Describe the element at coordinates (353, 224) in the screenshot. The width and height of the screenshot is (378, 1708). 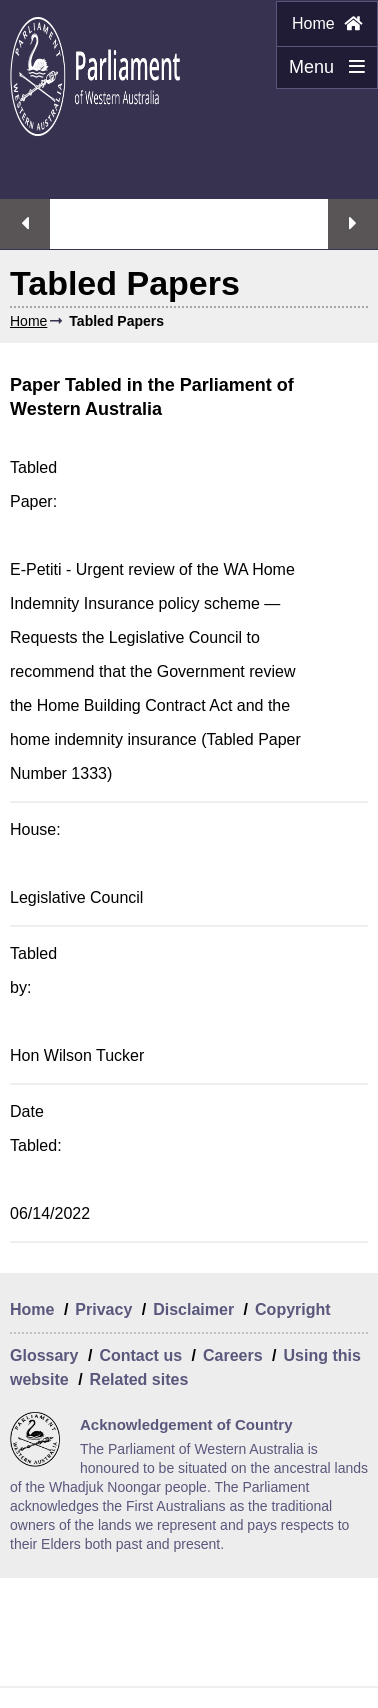
I see `Next streaming option` at that location.